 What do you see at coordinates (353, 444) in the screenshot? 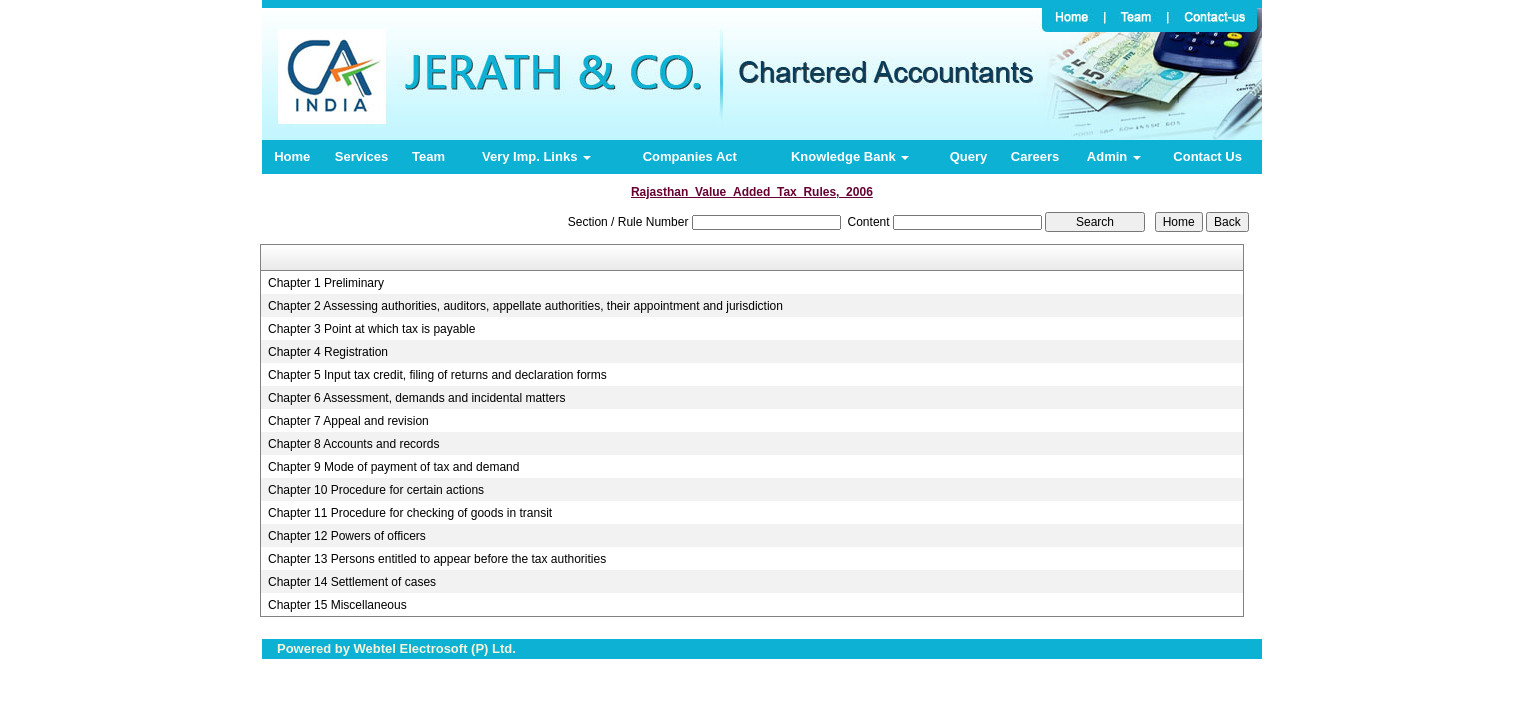
I see `Chapter 8 Accounts and records` at bounding box center [353, 444].